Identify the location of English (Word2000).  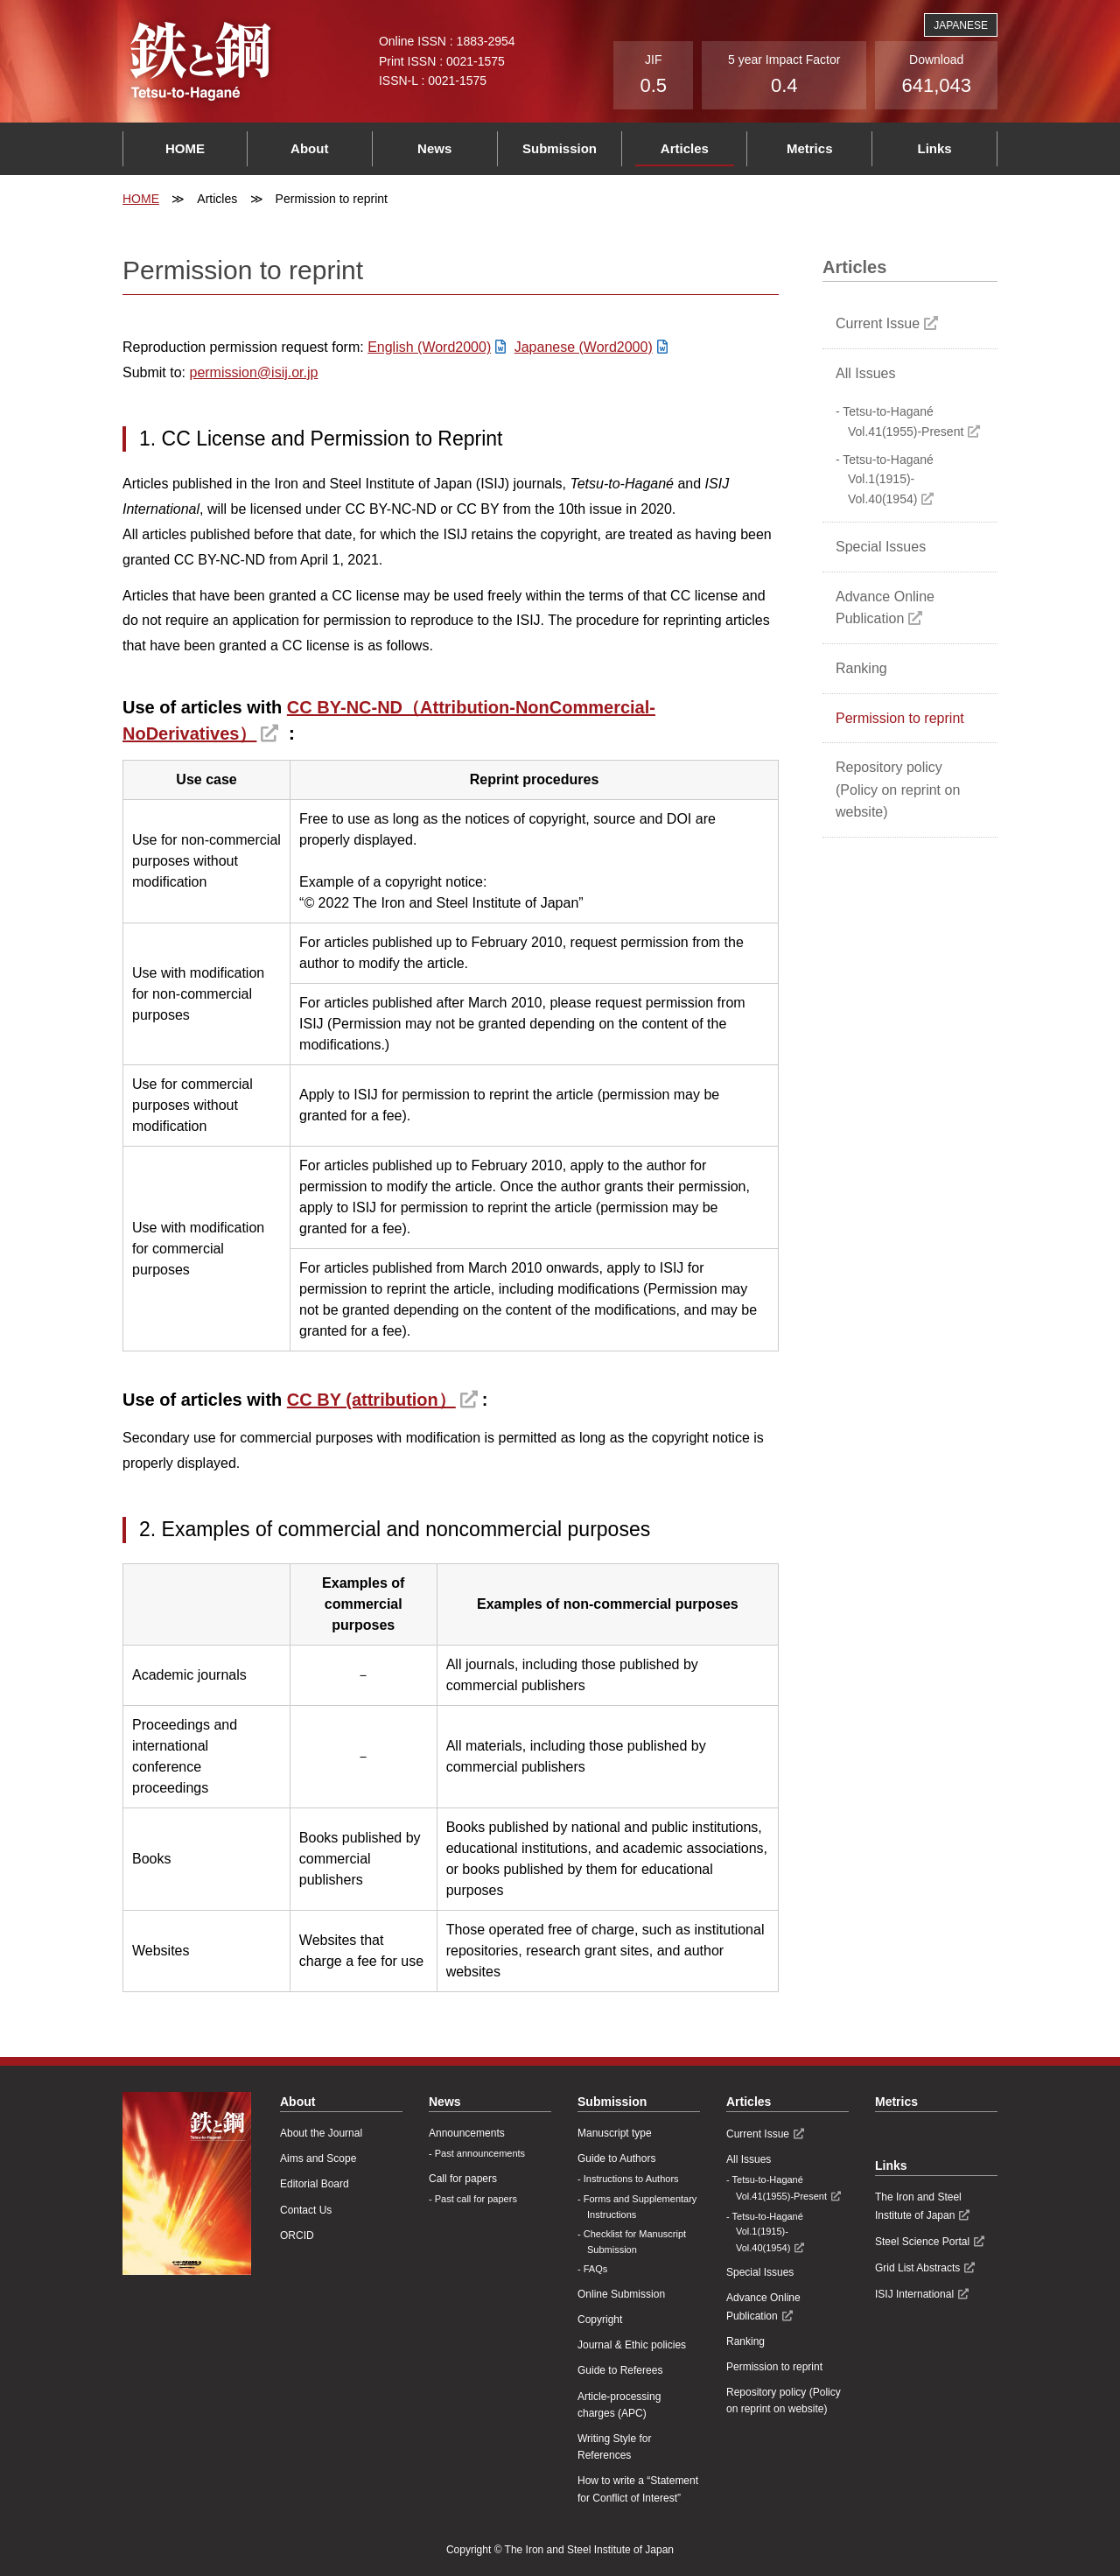
(429, 347).